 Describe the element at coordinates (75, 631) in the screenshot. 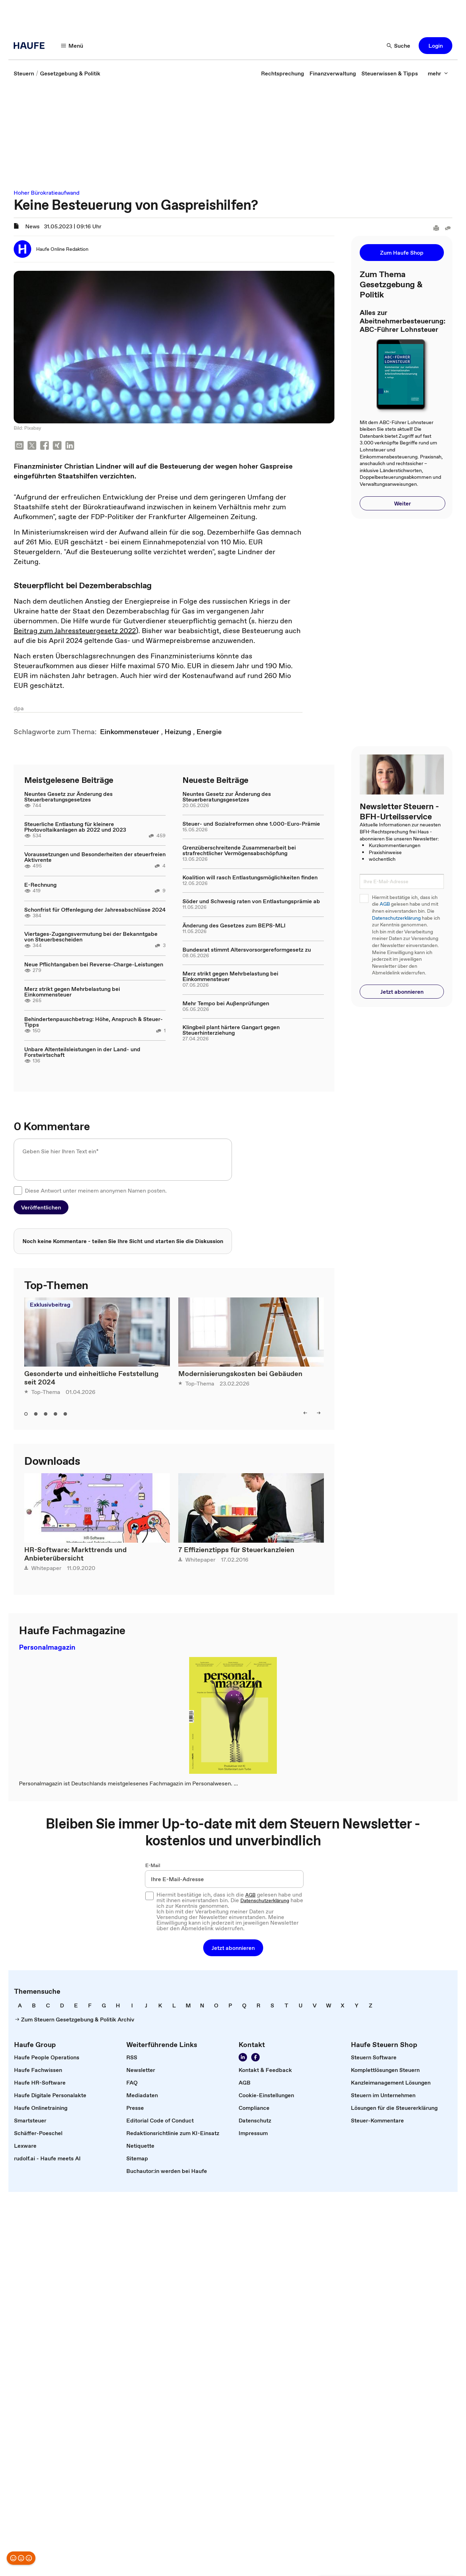

I see `Beitrag zum Jahressteuergesetz 2022` at that location.